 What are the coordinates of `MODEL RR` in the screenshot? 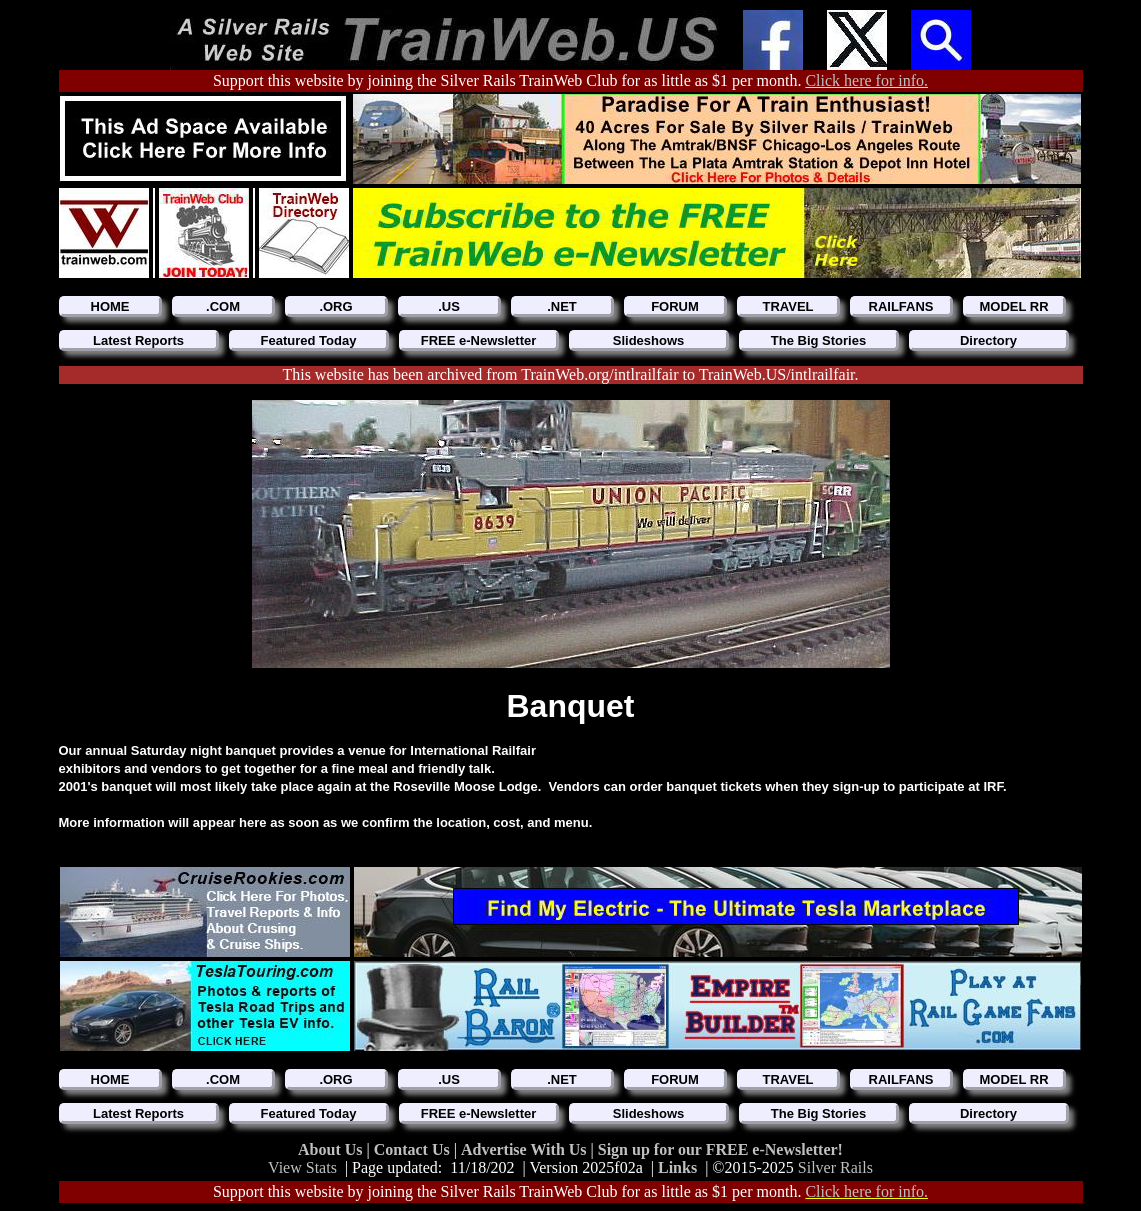 It's located at (1013, 306).